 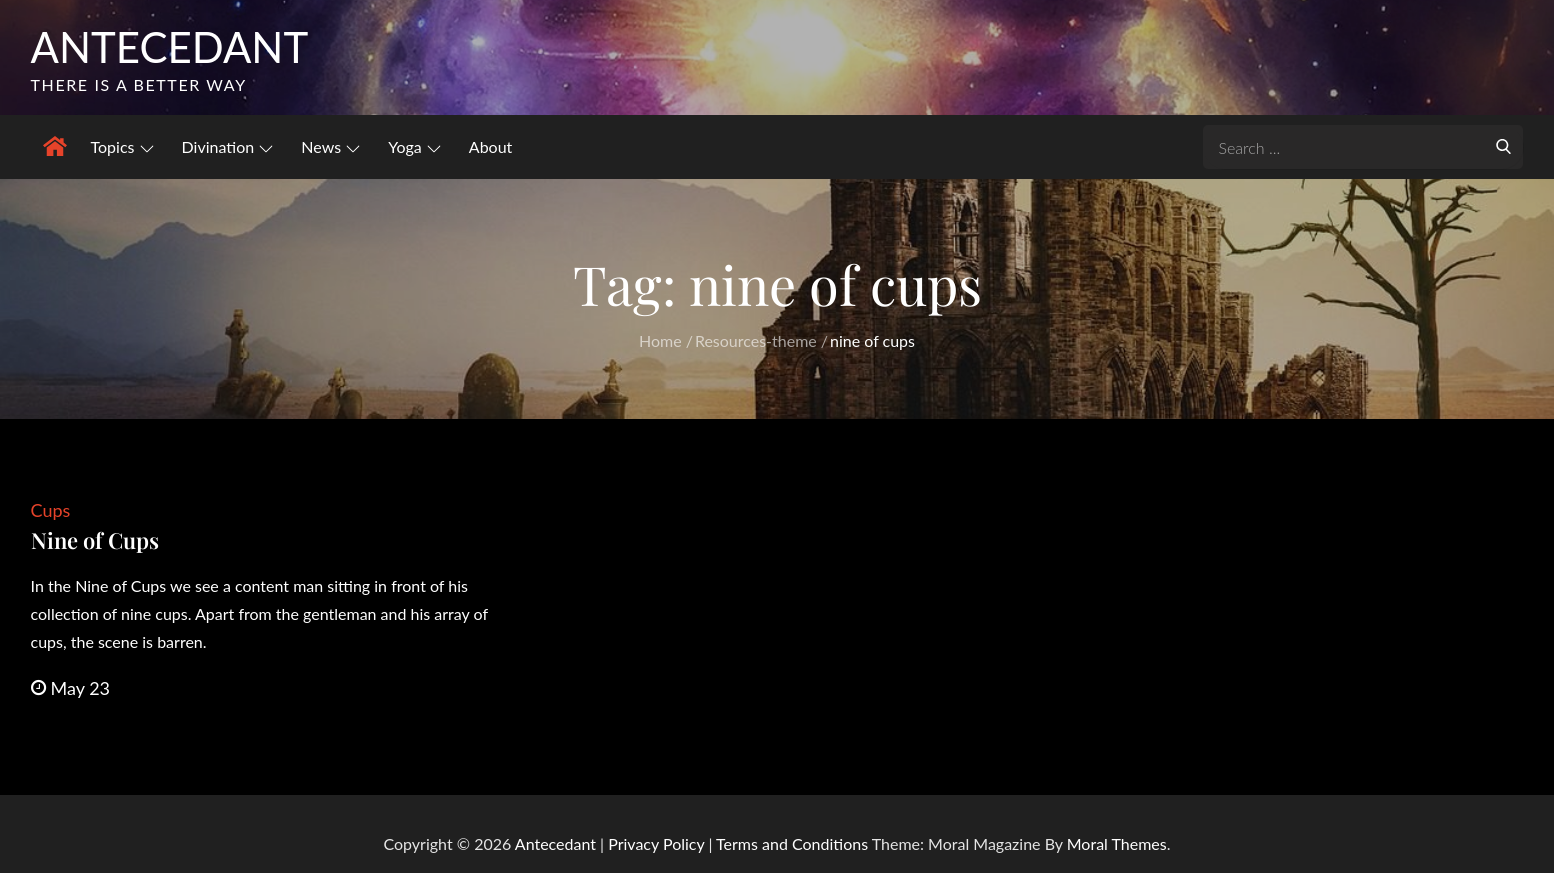 I want to click on Privacy Policy, so click(x=656, y=843).